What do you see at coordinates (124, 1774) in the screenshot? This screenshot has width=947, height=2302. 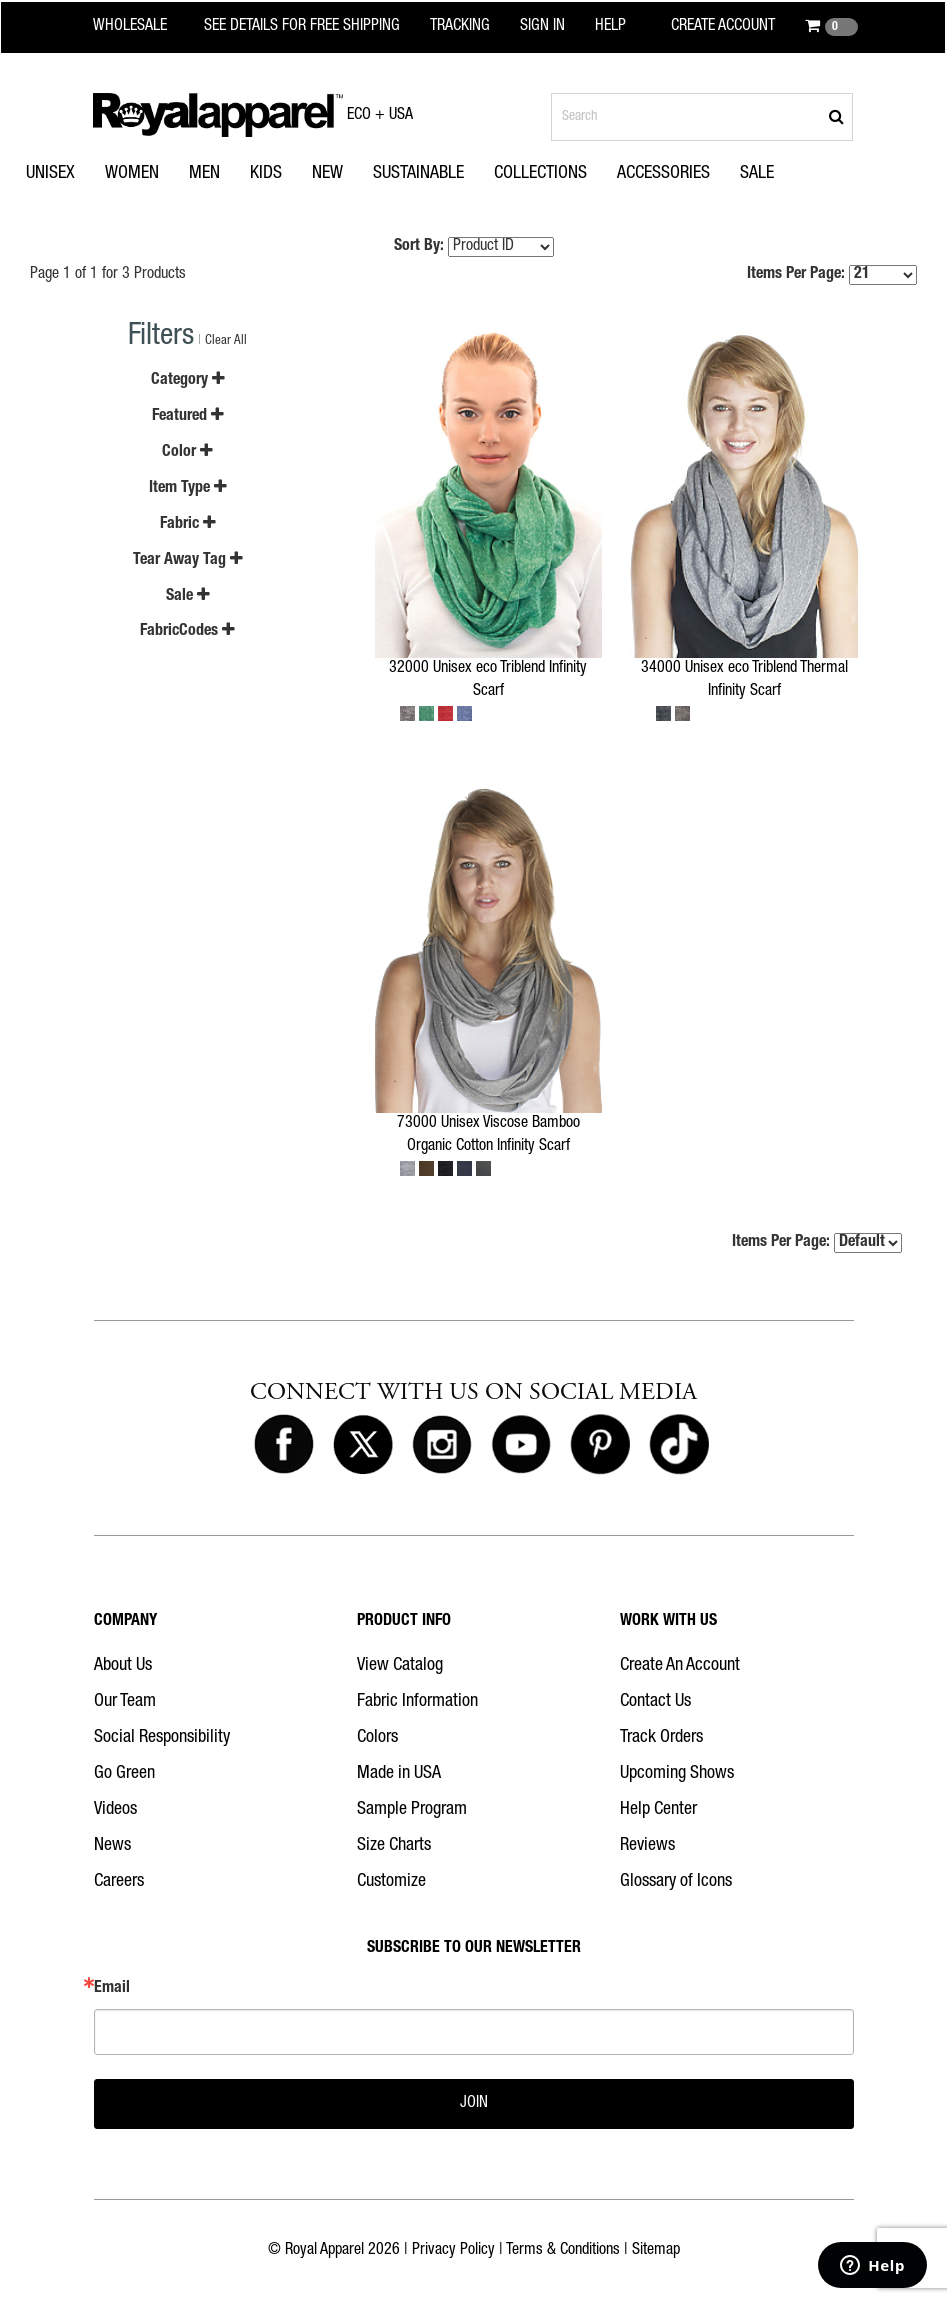 I see `Go Green` at bounding box center [124, 1774].